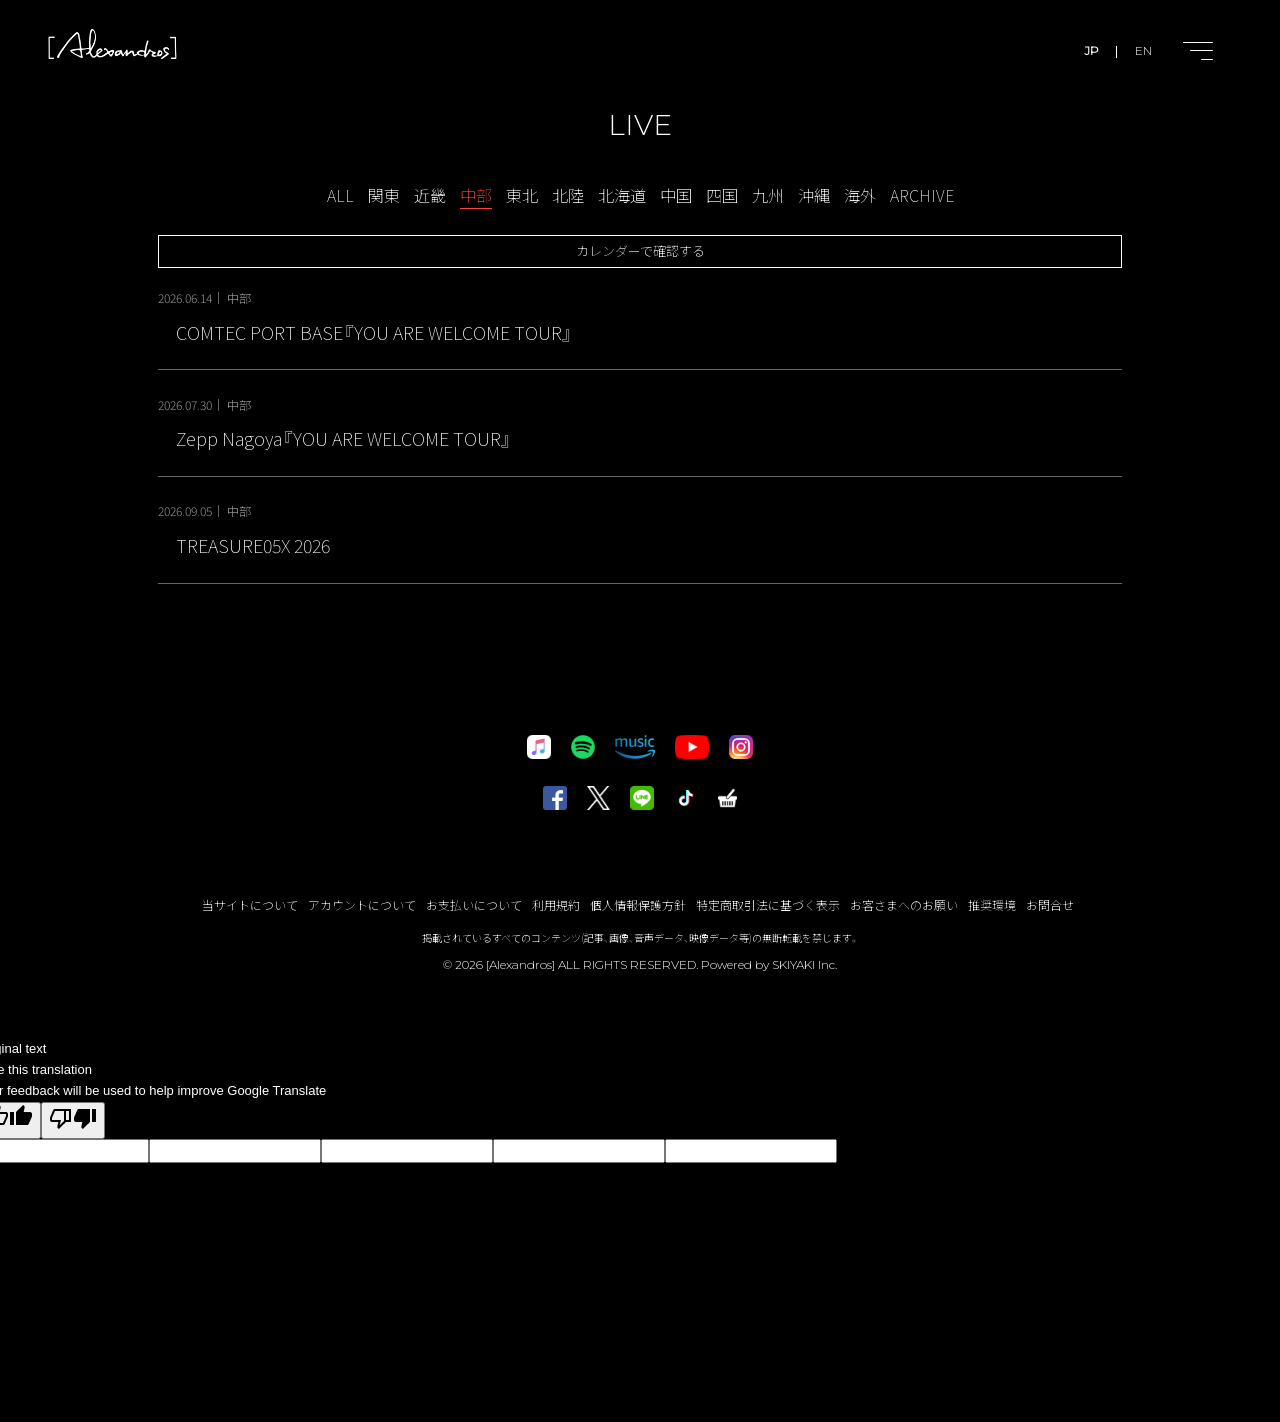 This screenshot has width=1280, height=1422. I want to click on 中部 [LIVE-中部一覧へ], so click(476, 195).